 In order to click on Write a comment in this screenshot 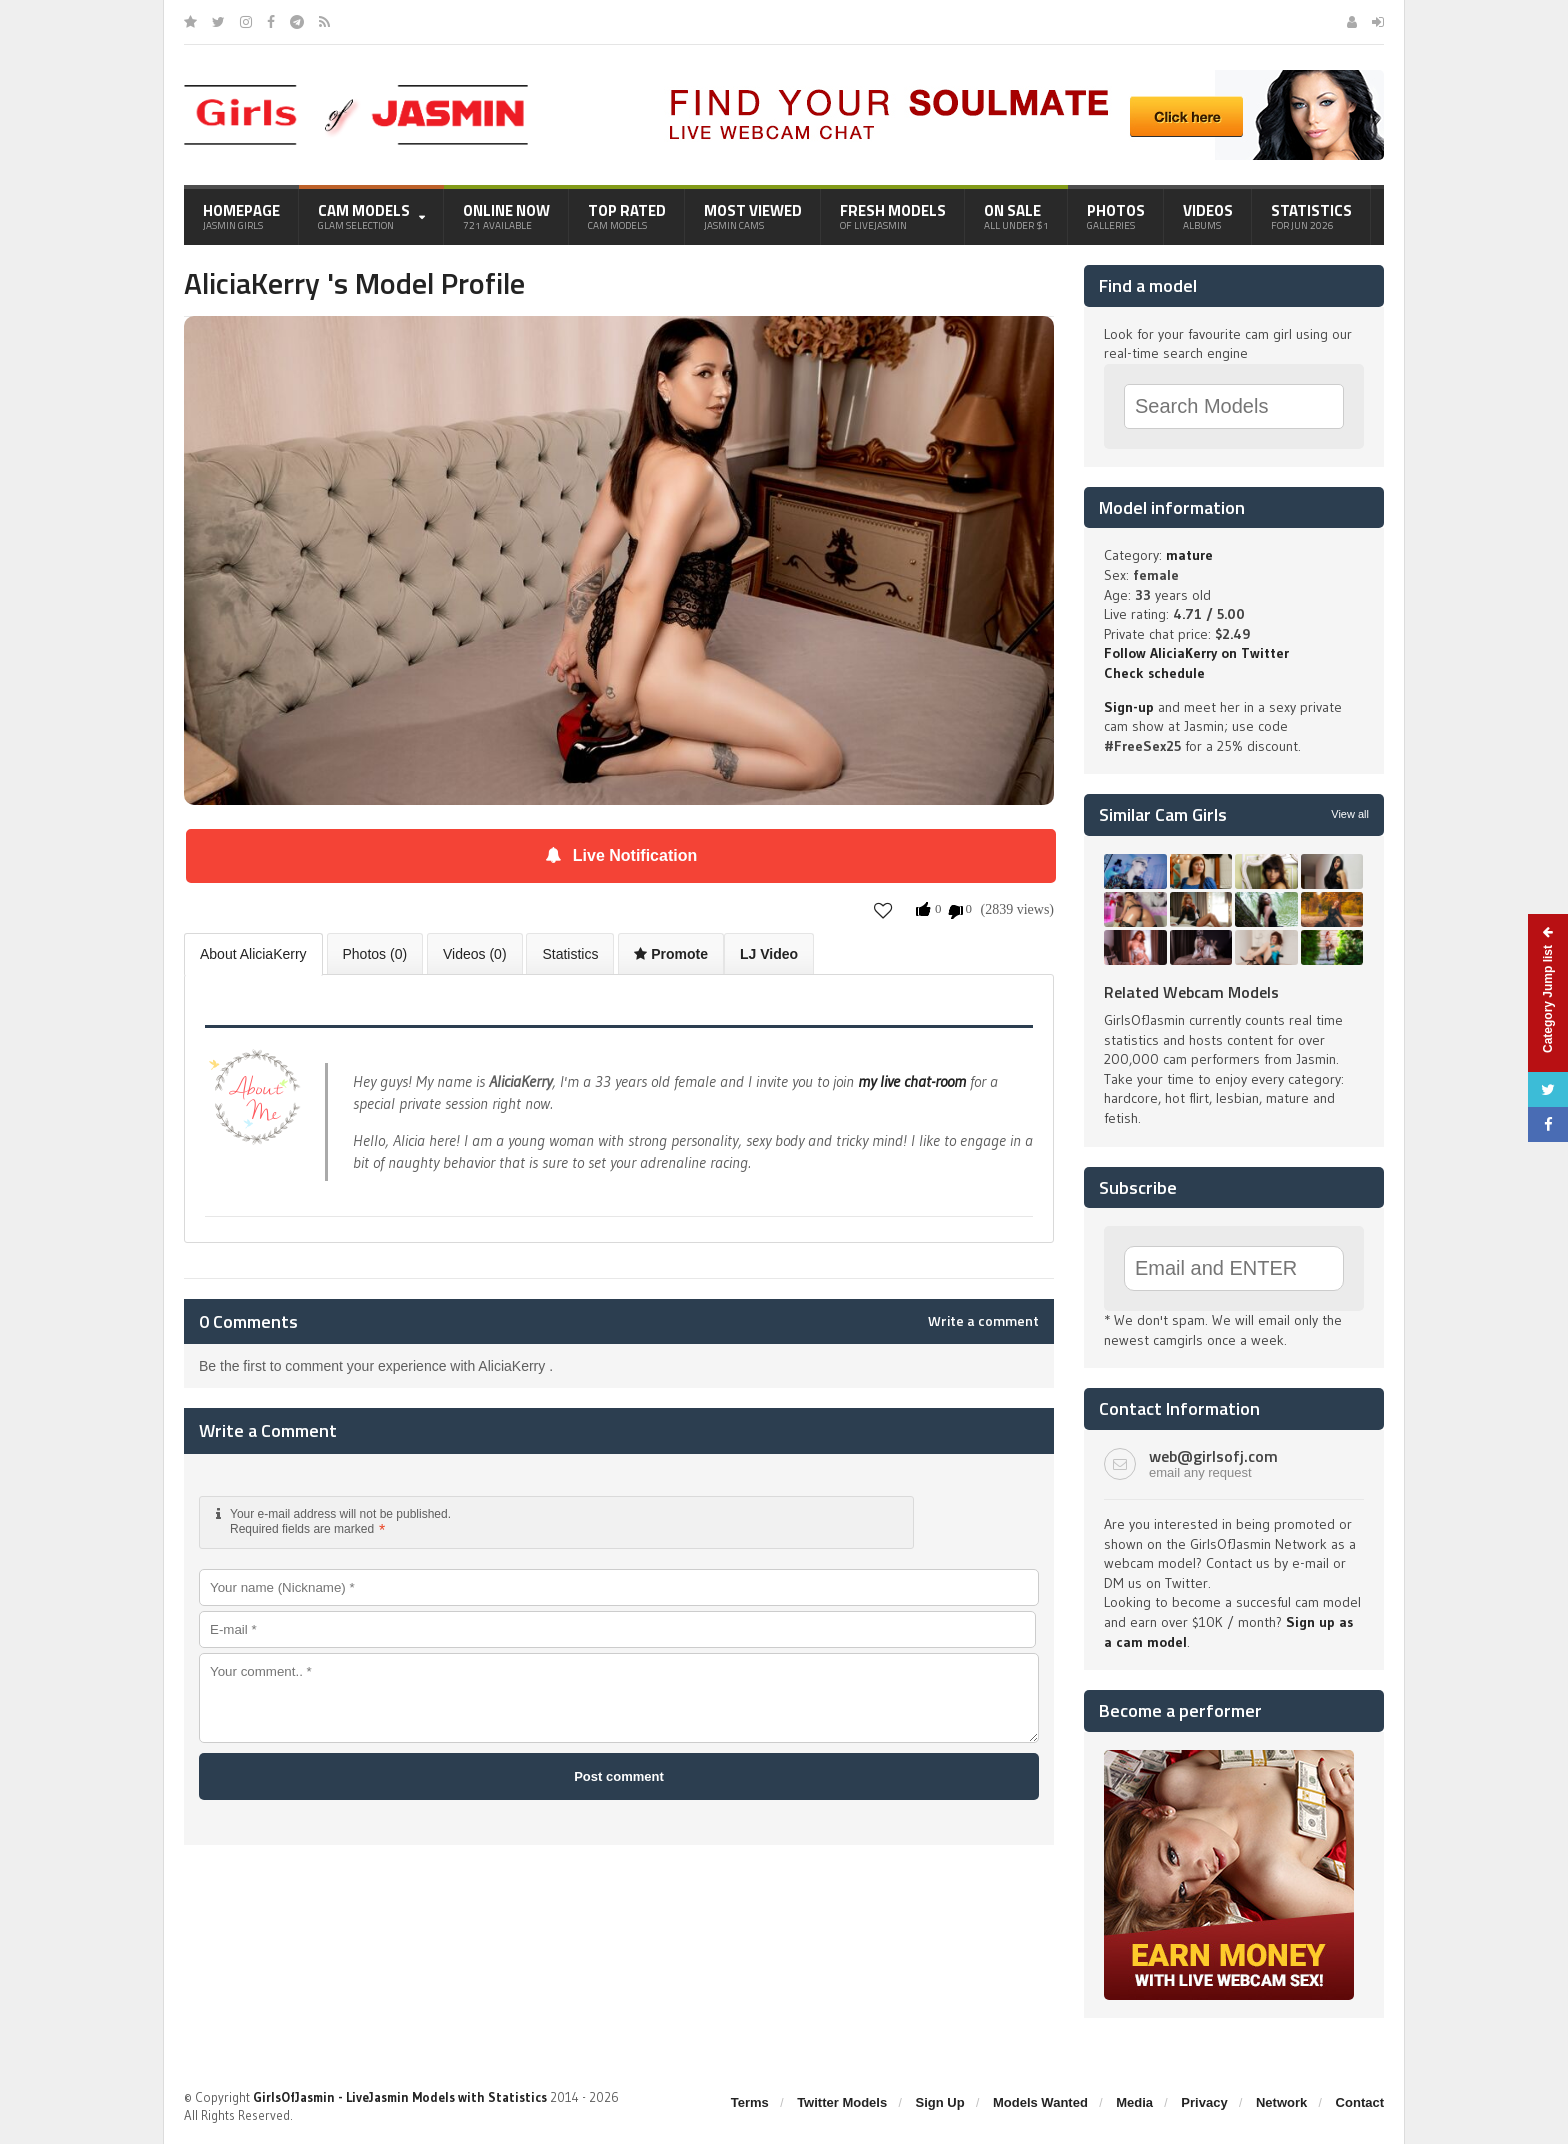, I will do `click(983, 1321)`.